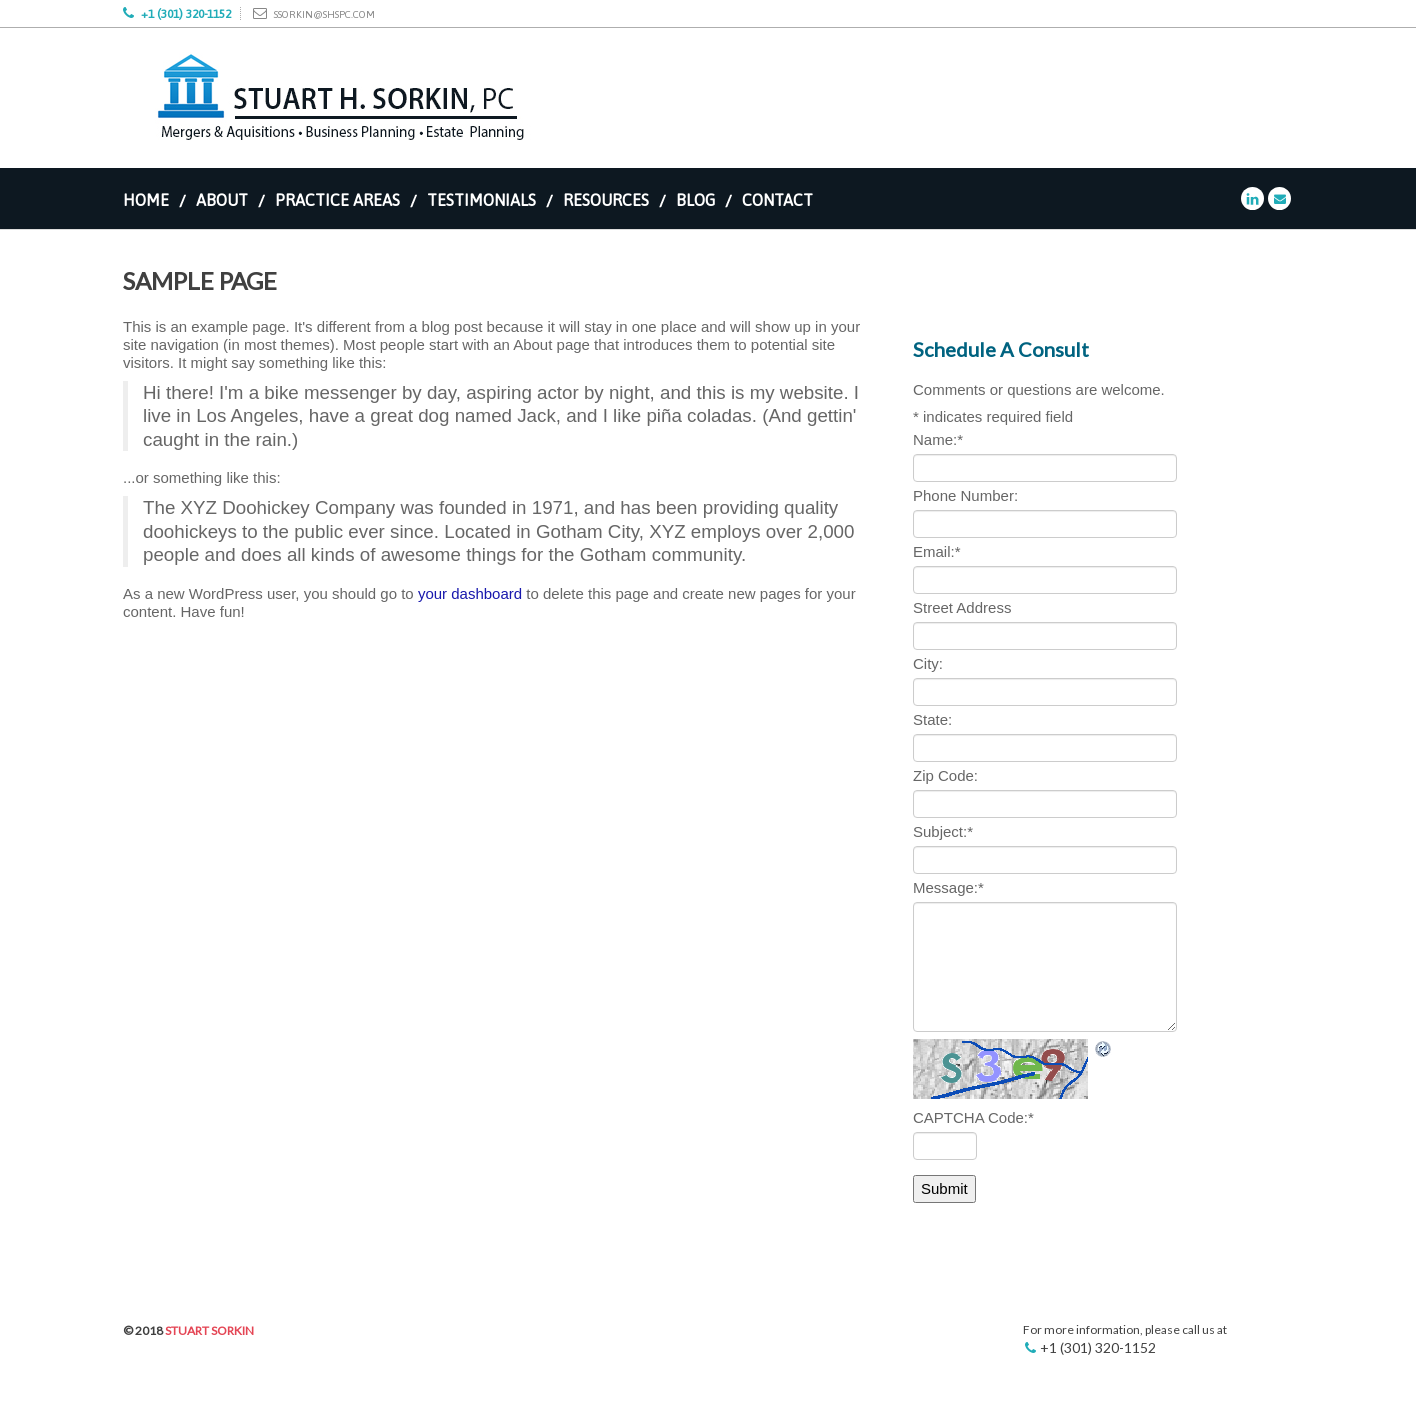  I want to click on Message:, so click(948, 887).